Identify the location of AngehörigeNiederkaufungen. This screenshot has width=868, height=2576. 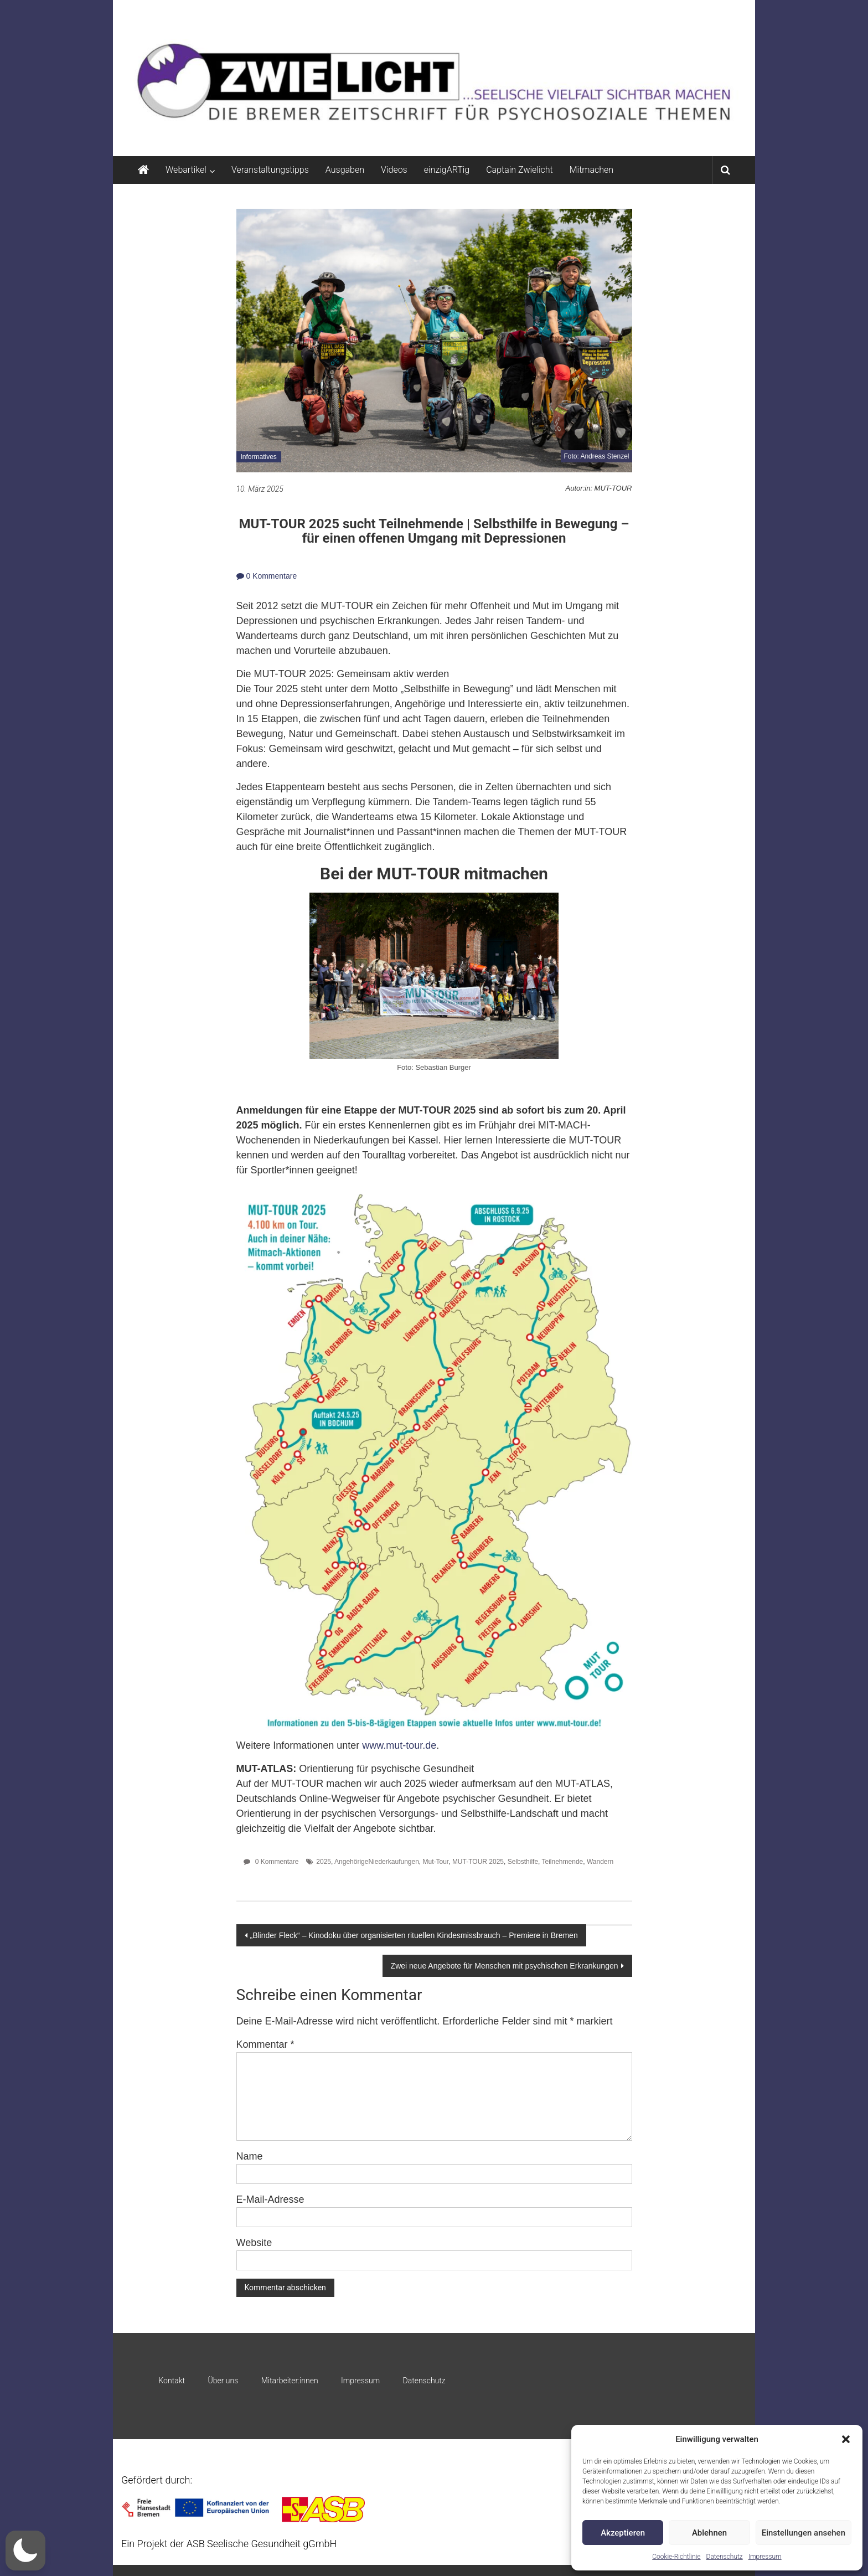
(376, 1862).